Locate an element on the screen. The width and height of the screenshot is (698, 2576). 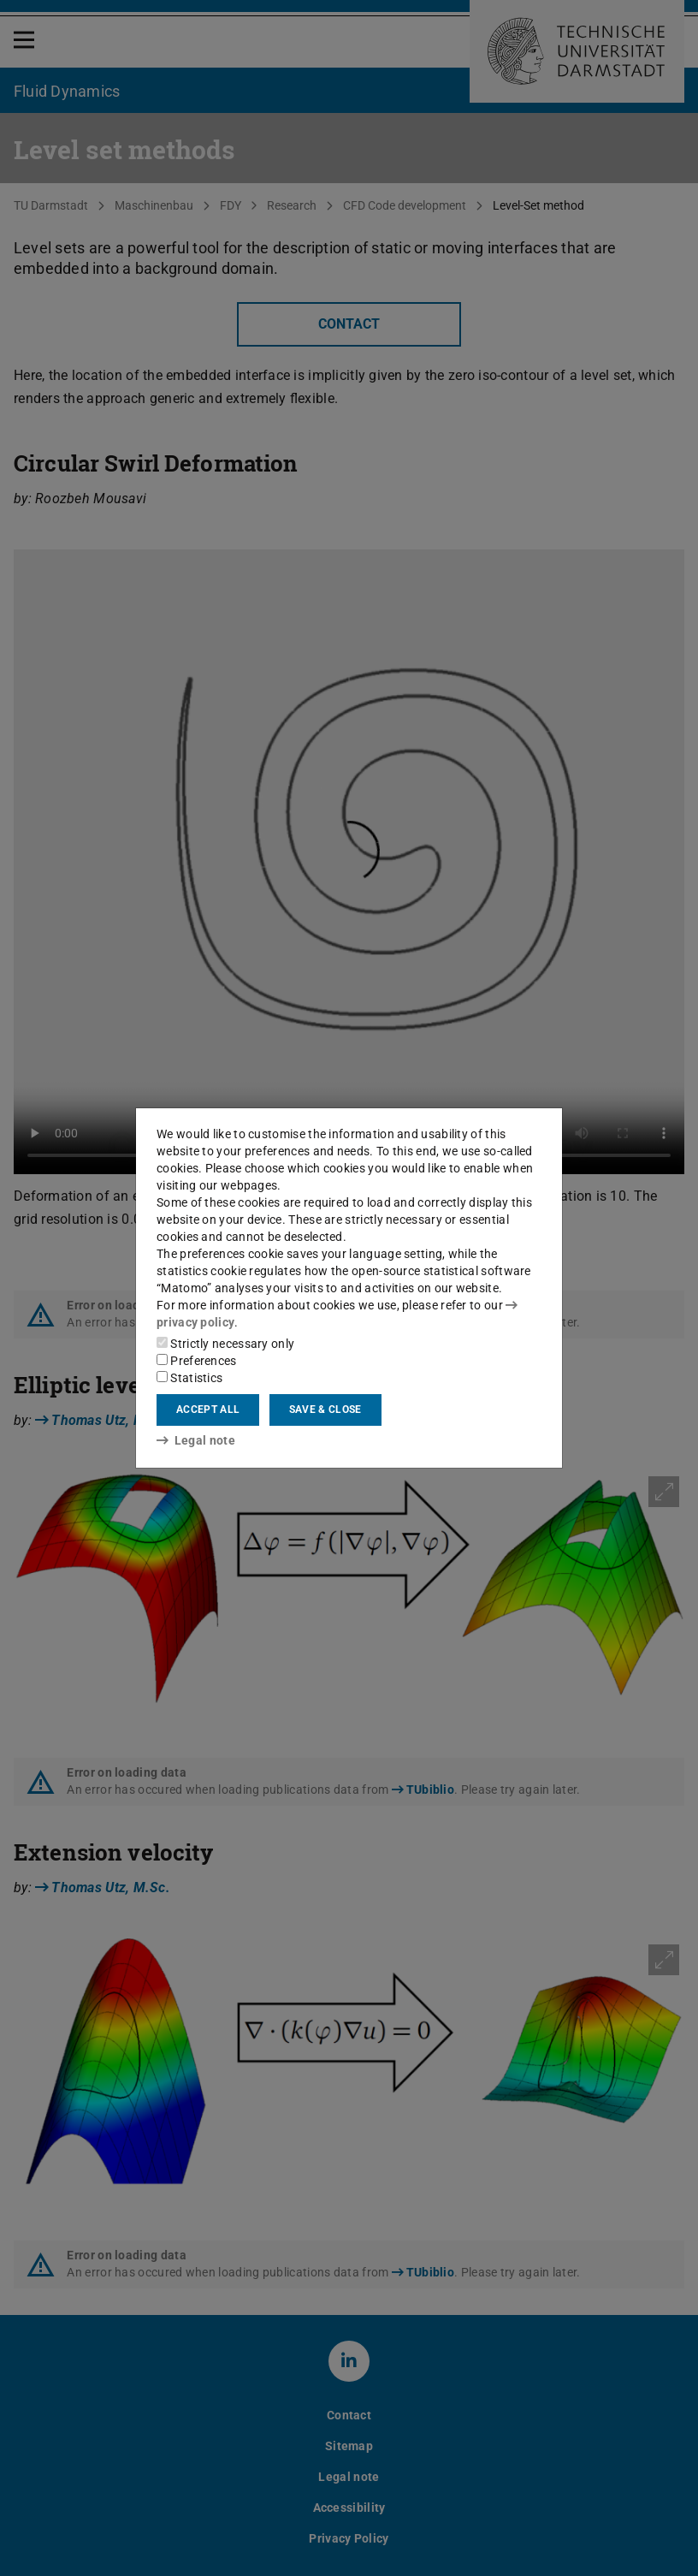
Accept all is located at coordinates (208, 1410).